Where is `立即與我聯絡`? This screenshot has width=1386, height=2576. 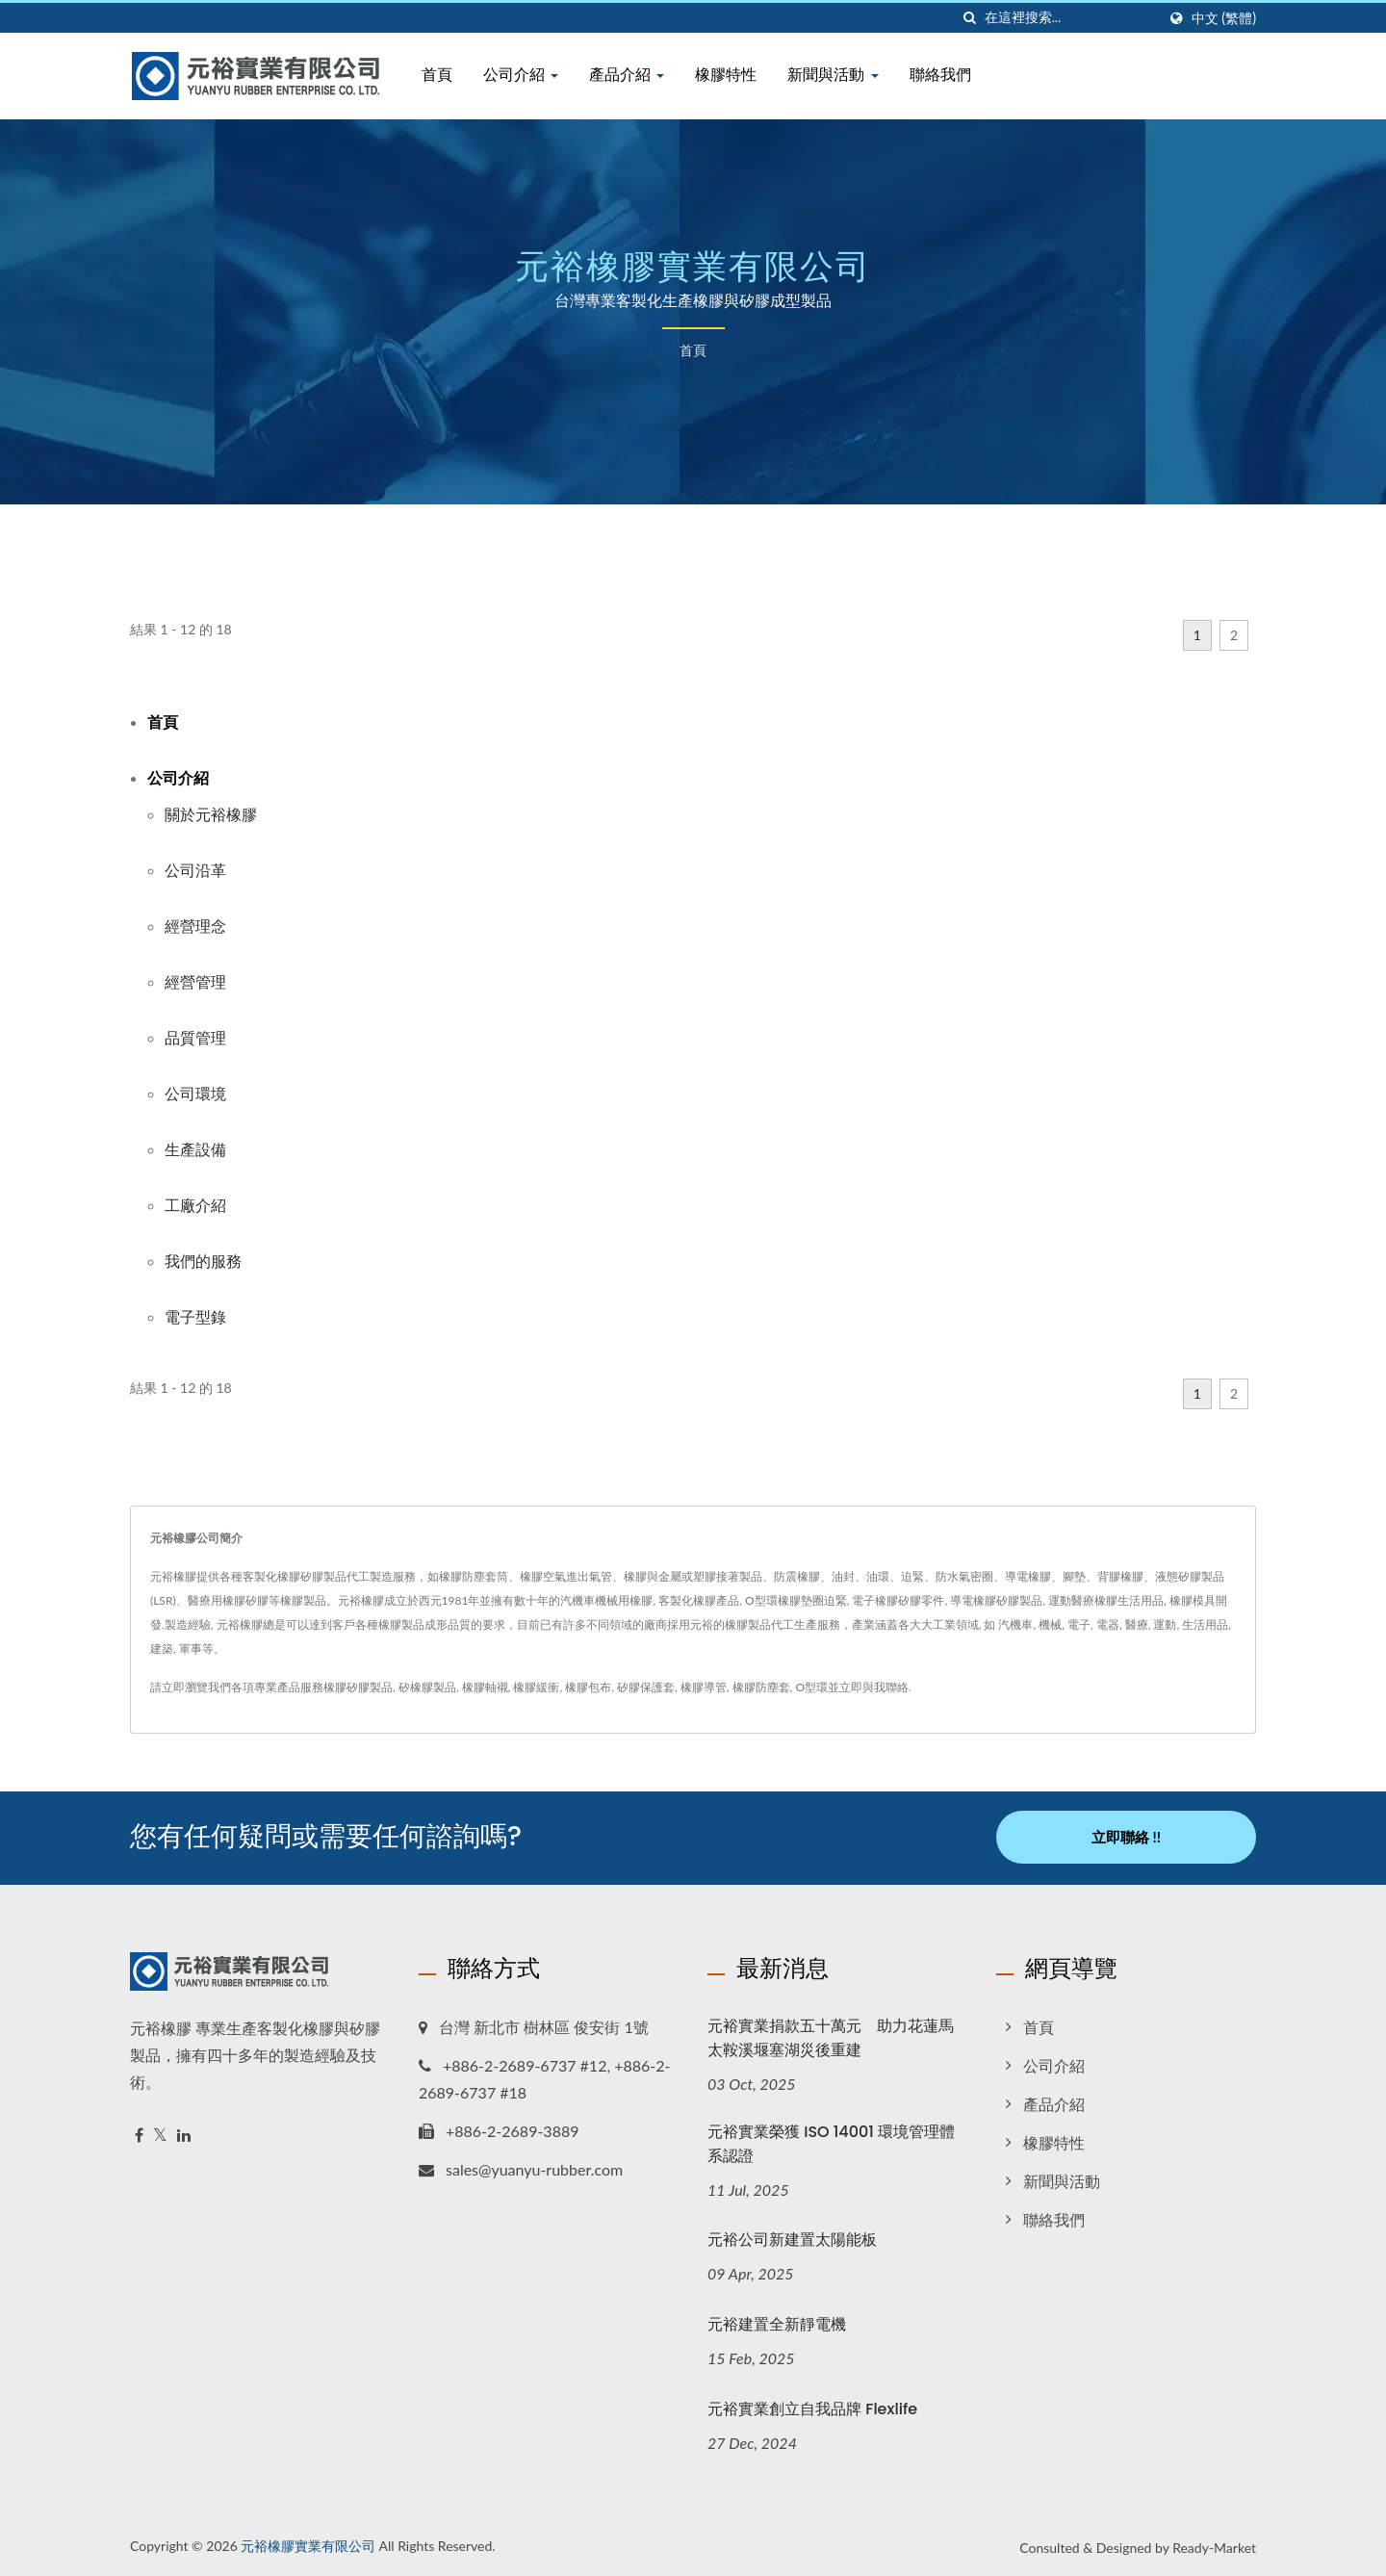 立即與我聯絡 is located at coordinates (874, 1687).